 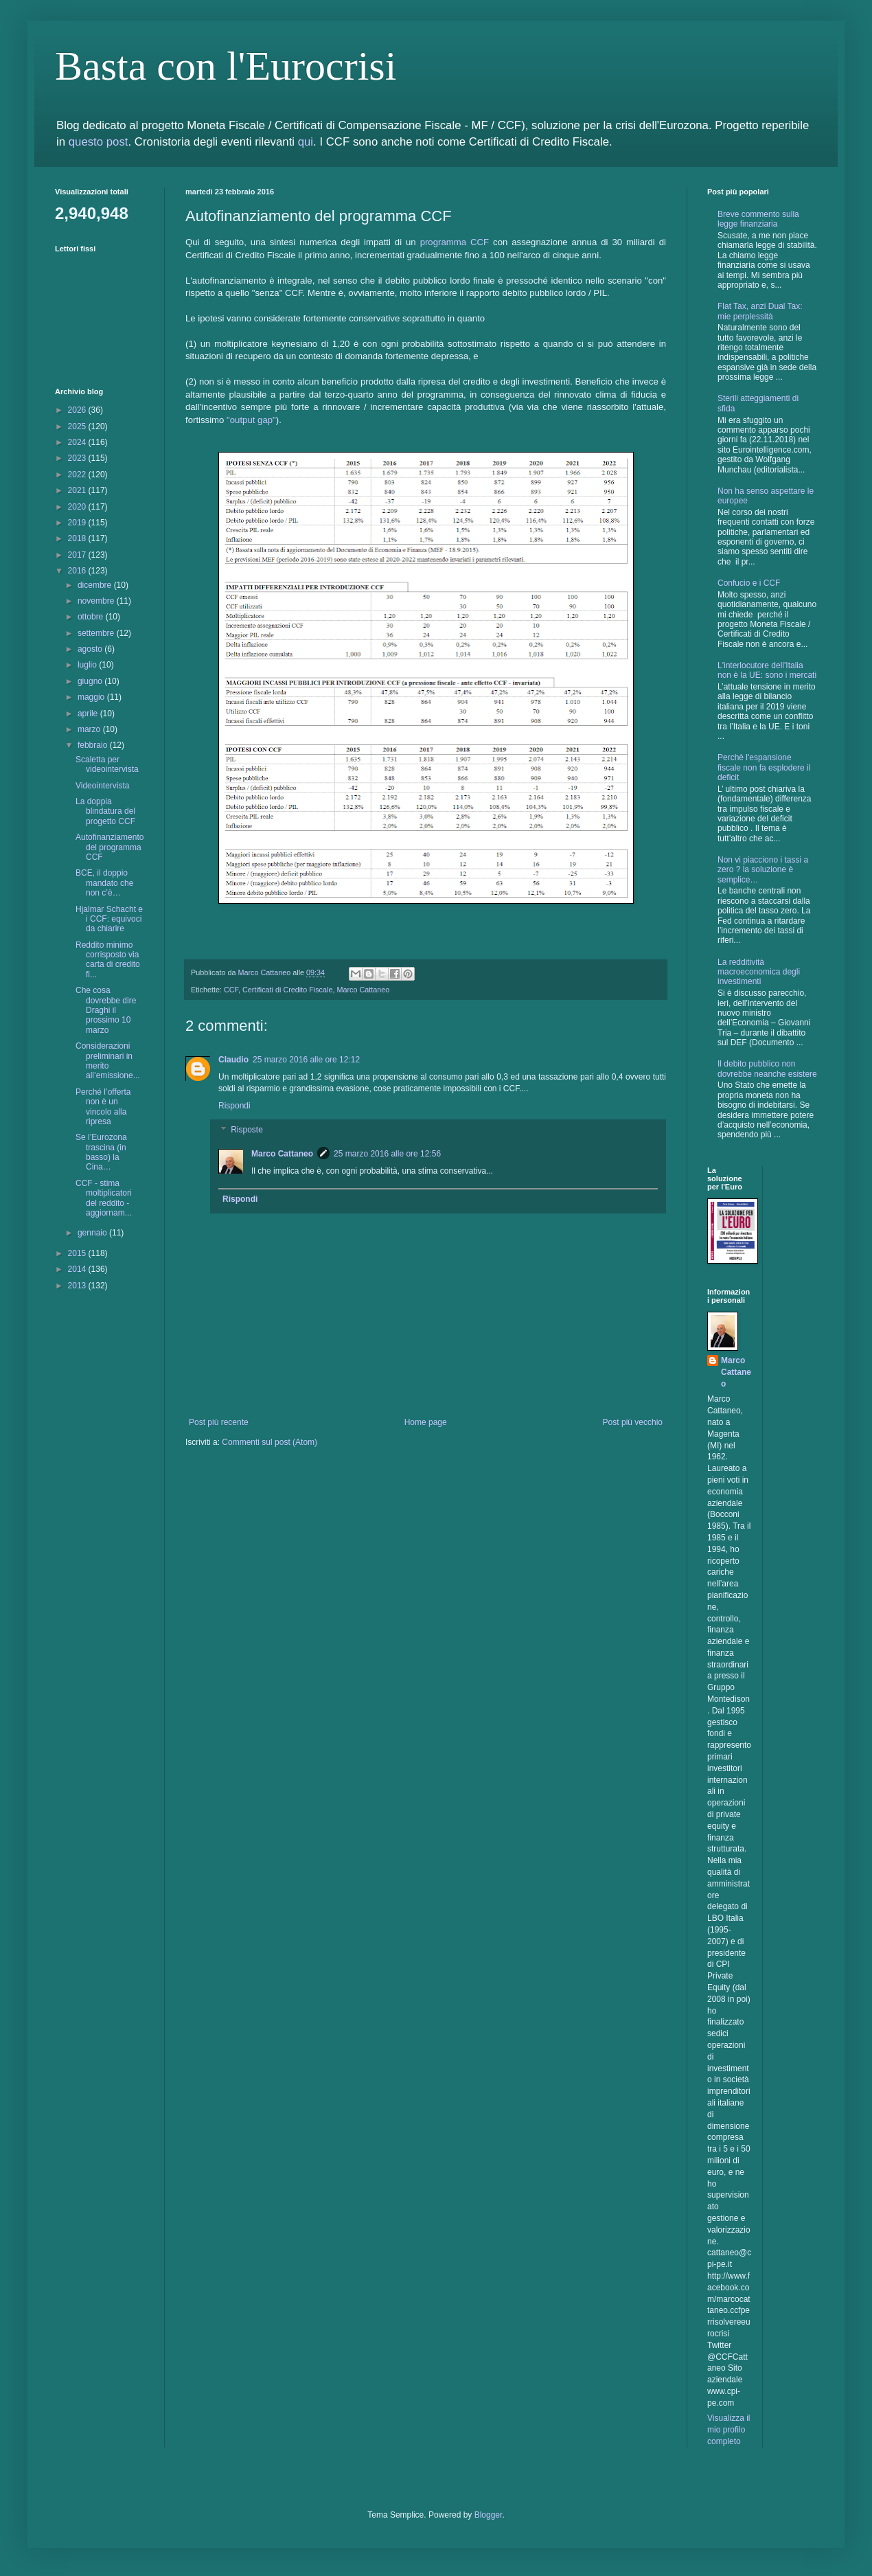 What do you see at coordinates (78, 1285) in the screenshot?
I see `2013` at bounding box center [78, 1285].